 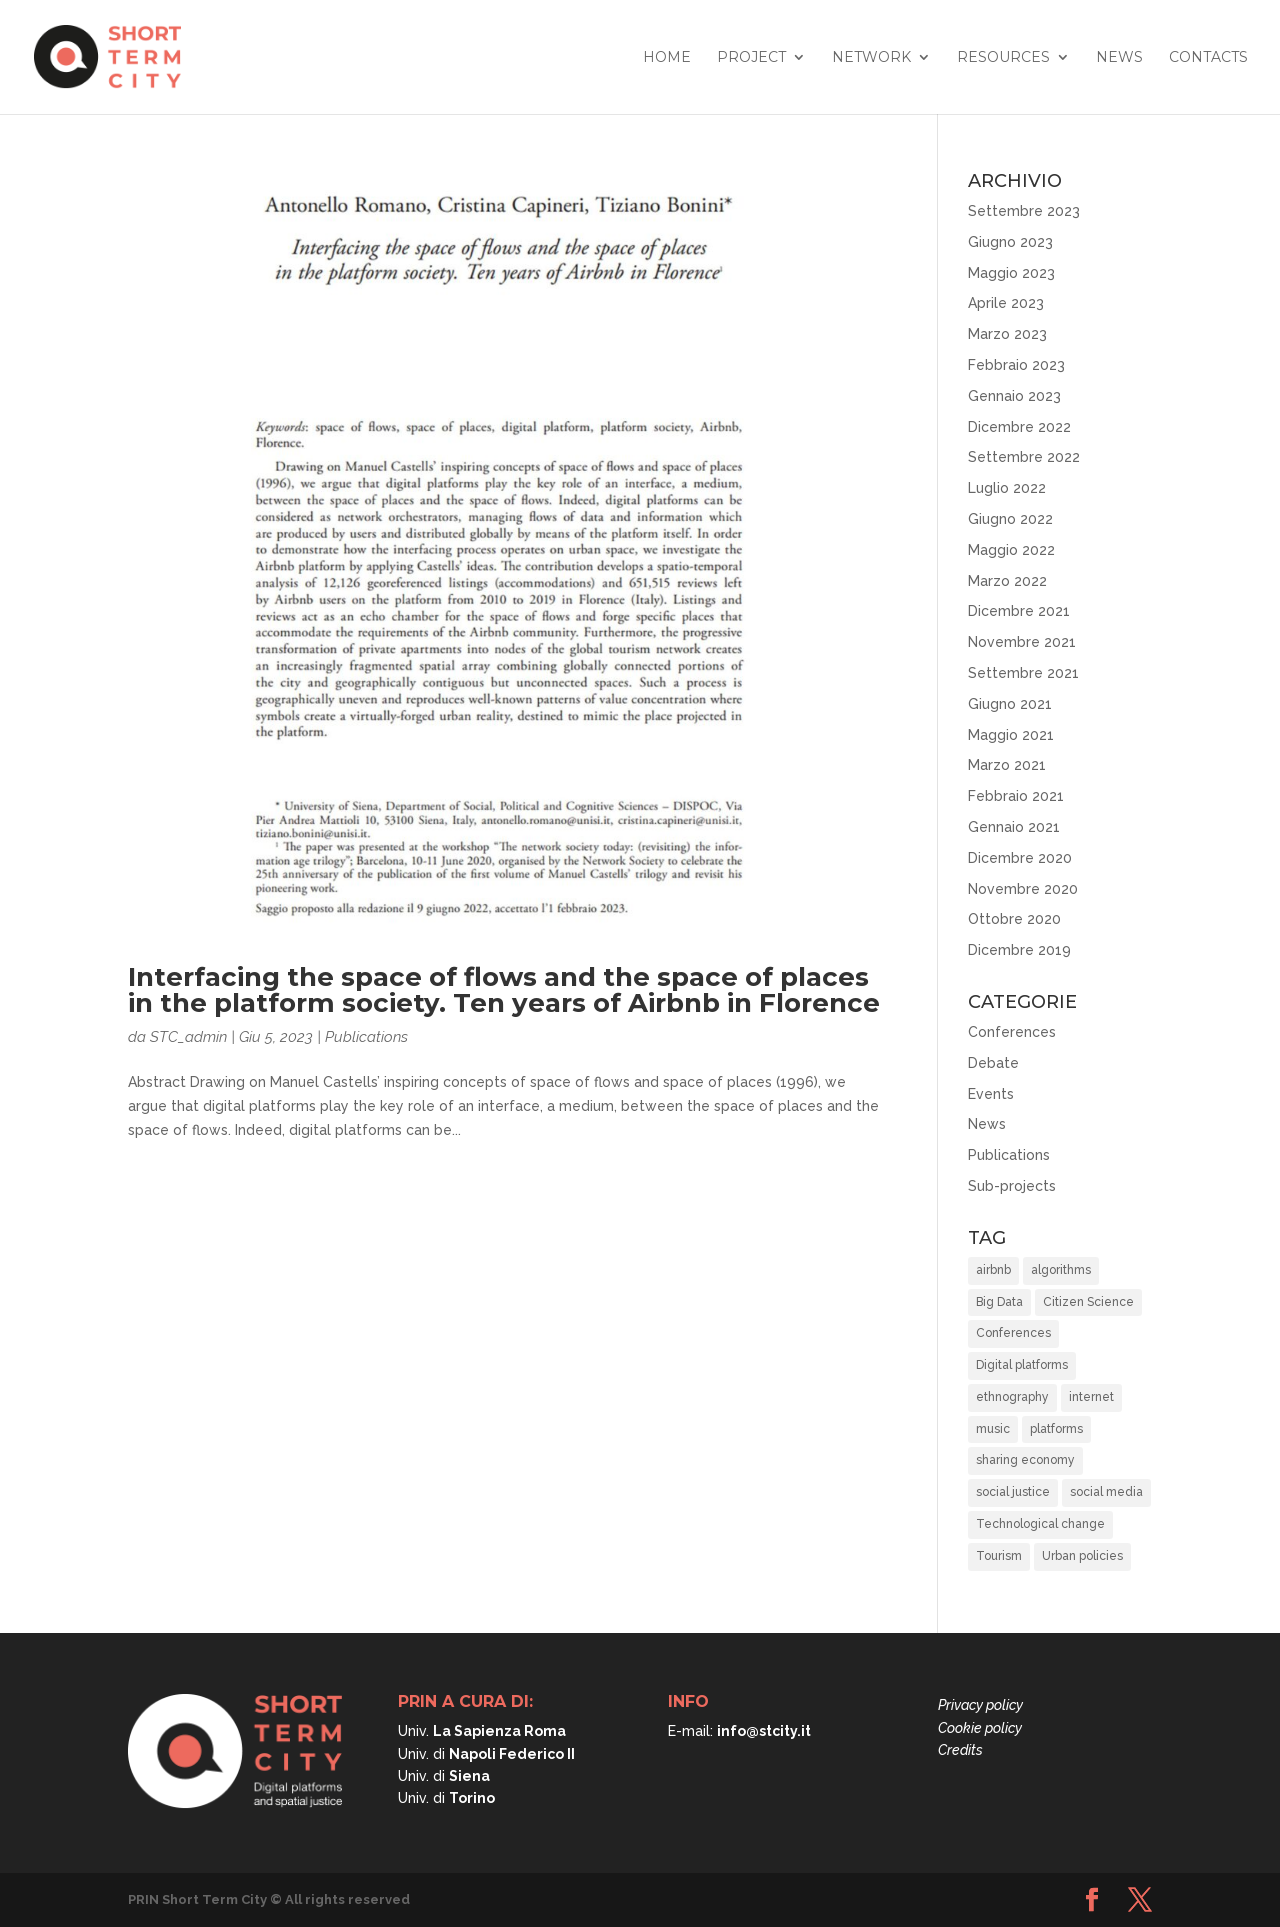 I want to click on Conferences, so click(x=1012, y=1032).